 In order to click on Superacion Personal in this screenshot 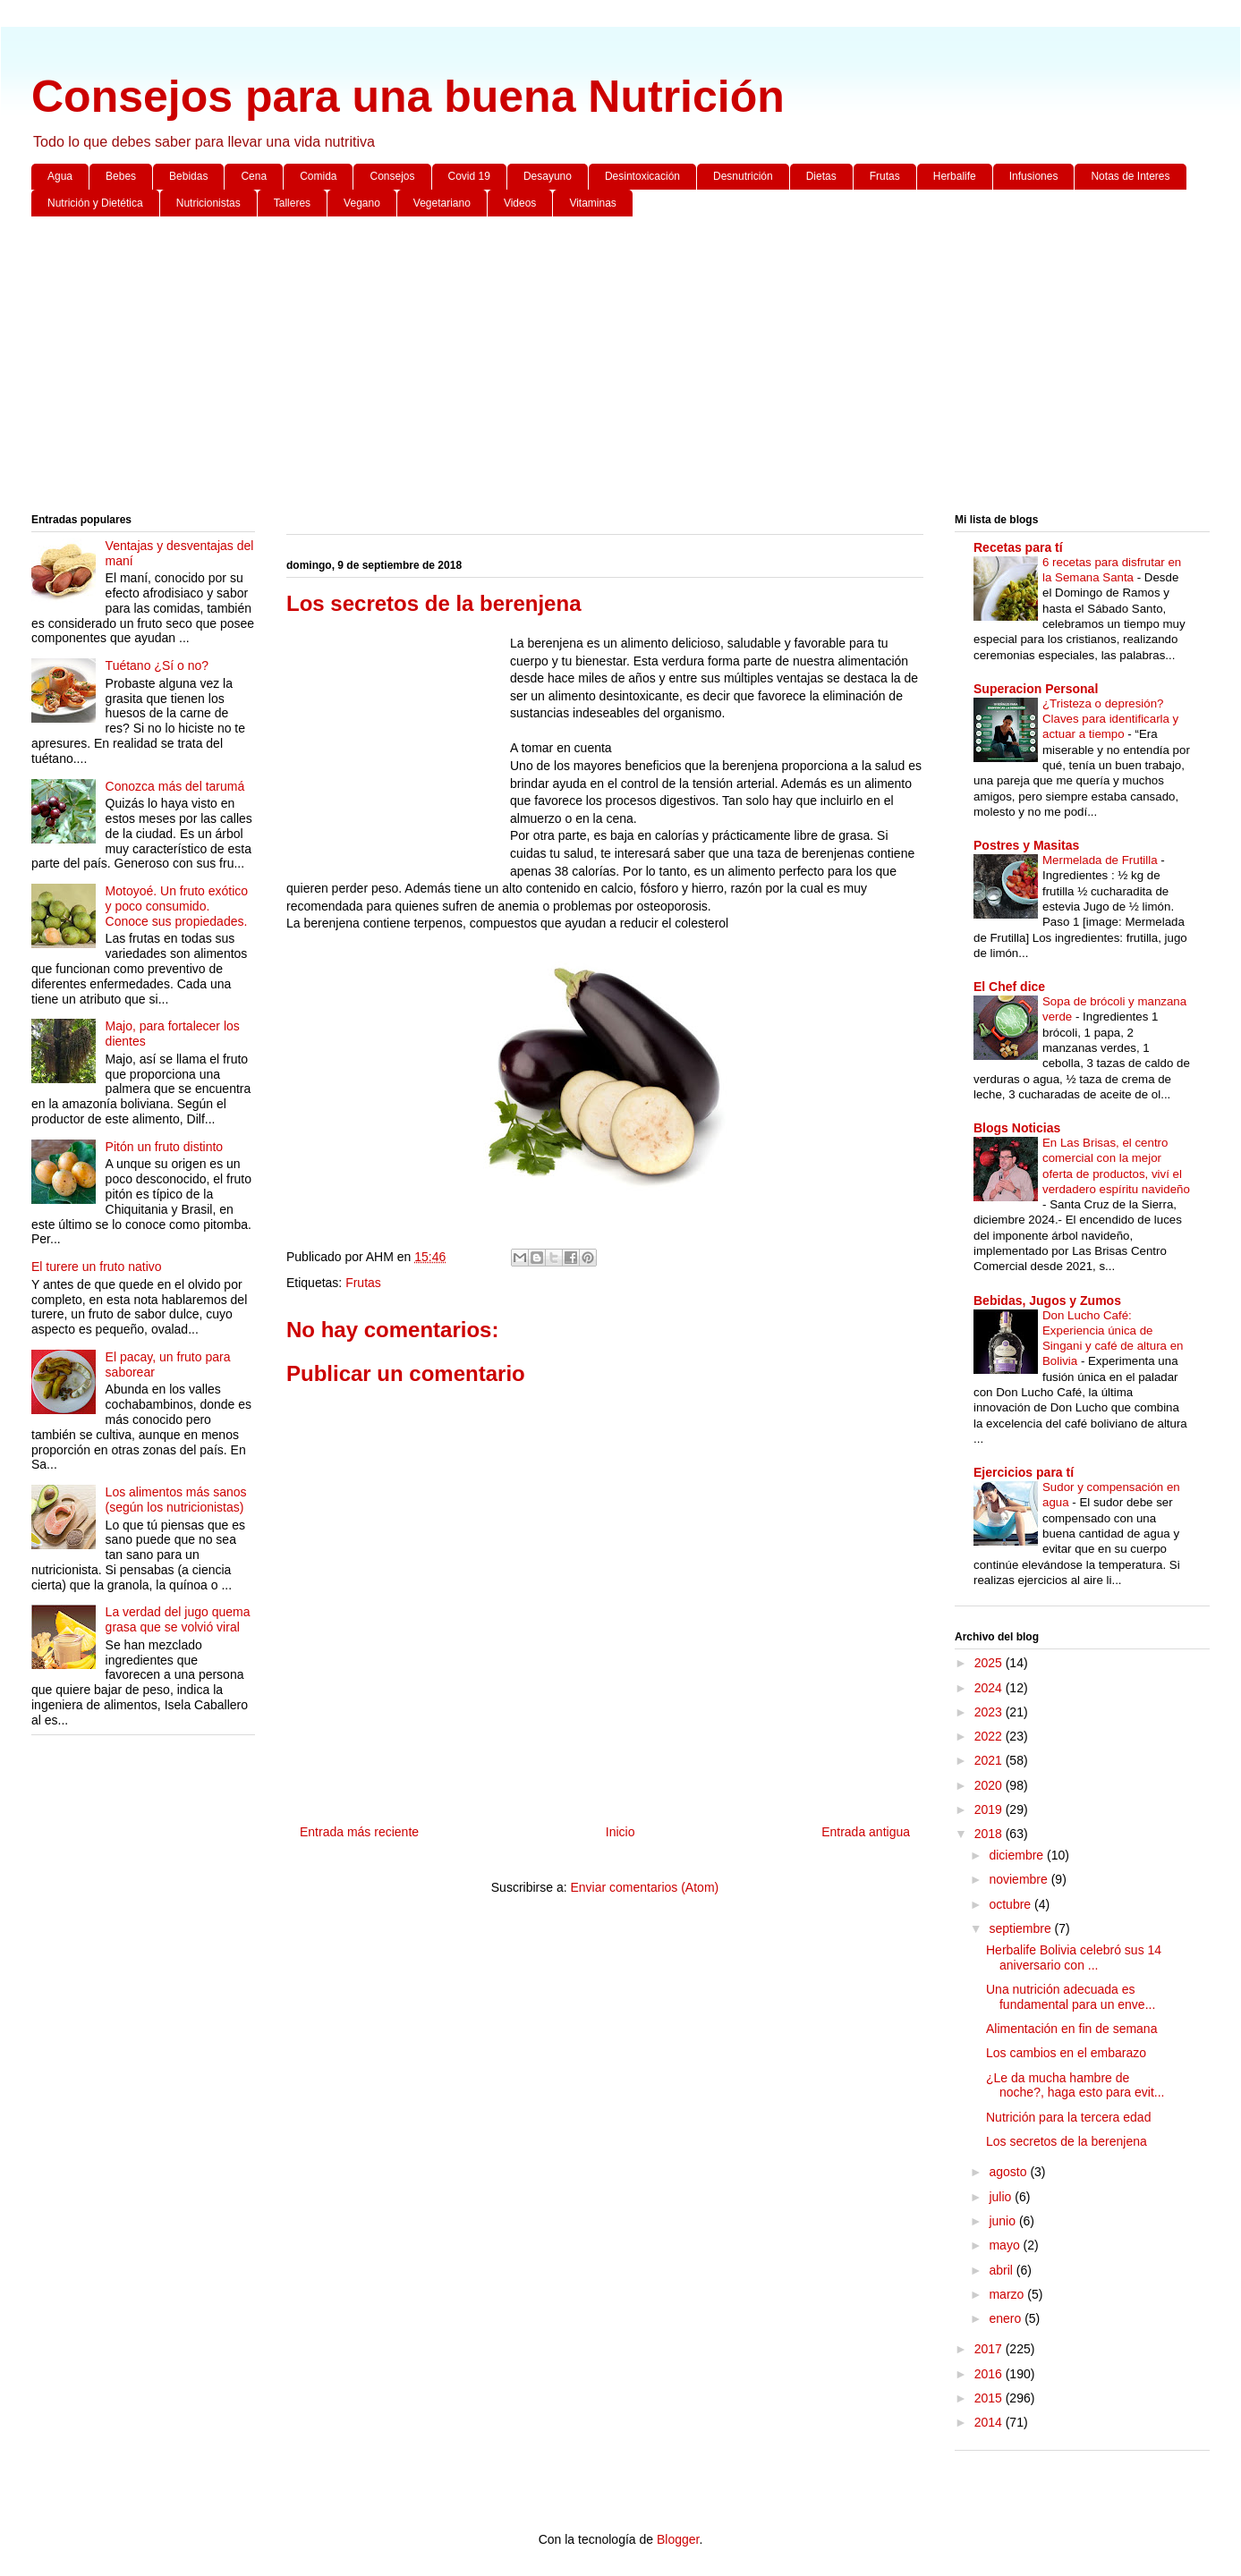, I will do `click(1035, 689)`.